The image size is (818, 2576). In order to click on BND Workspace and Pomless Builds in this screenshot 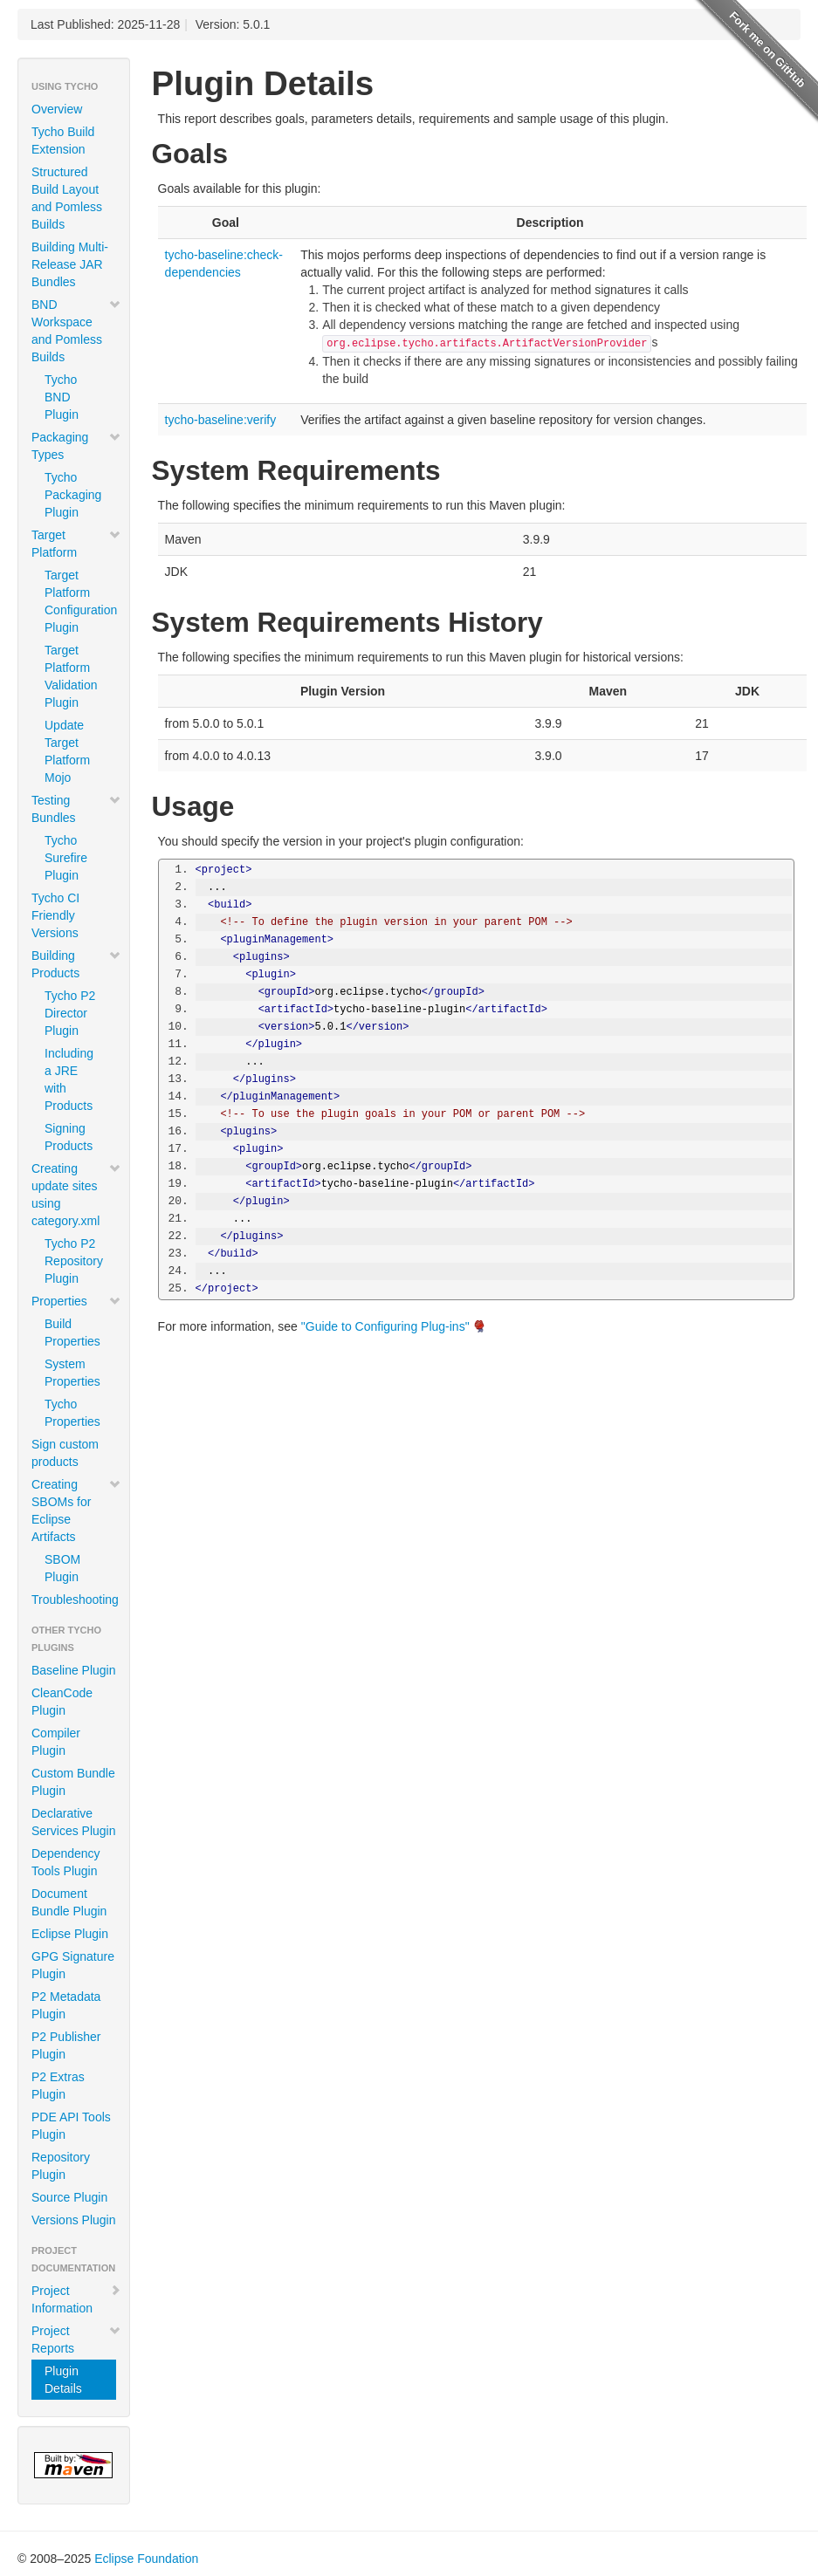, I will do `click(76, 331)`.